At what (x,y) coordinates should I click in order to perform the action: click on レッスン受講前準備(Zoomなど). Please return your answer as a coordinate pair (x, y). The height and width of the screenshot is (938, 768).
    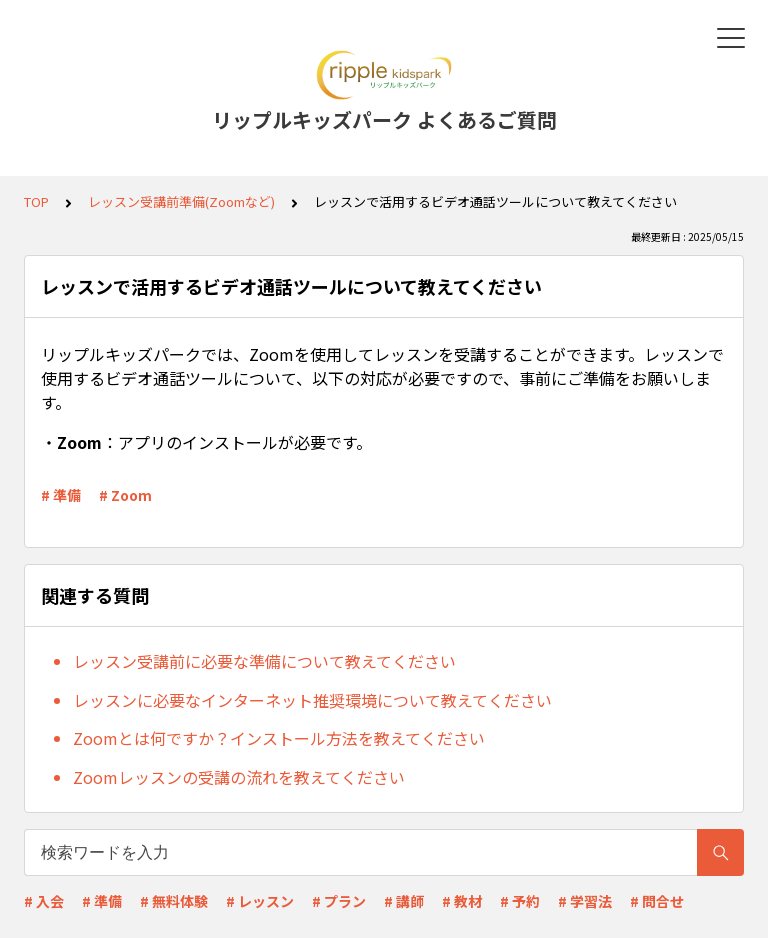
    Looking at the image, I should click on (181, 201).